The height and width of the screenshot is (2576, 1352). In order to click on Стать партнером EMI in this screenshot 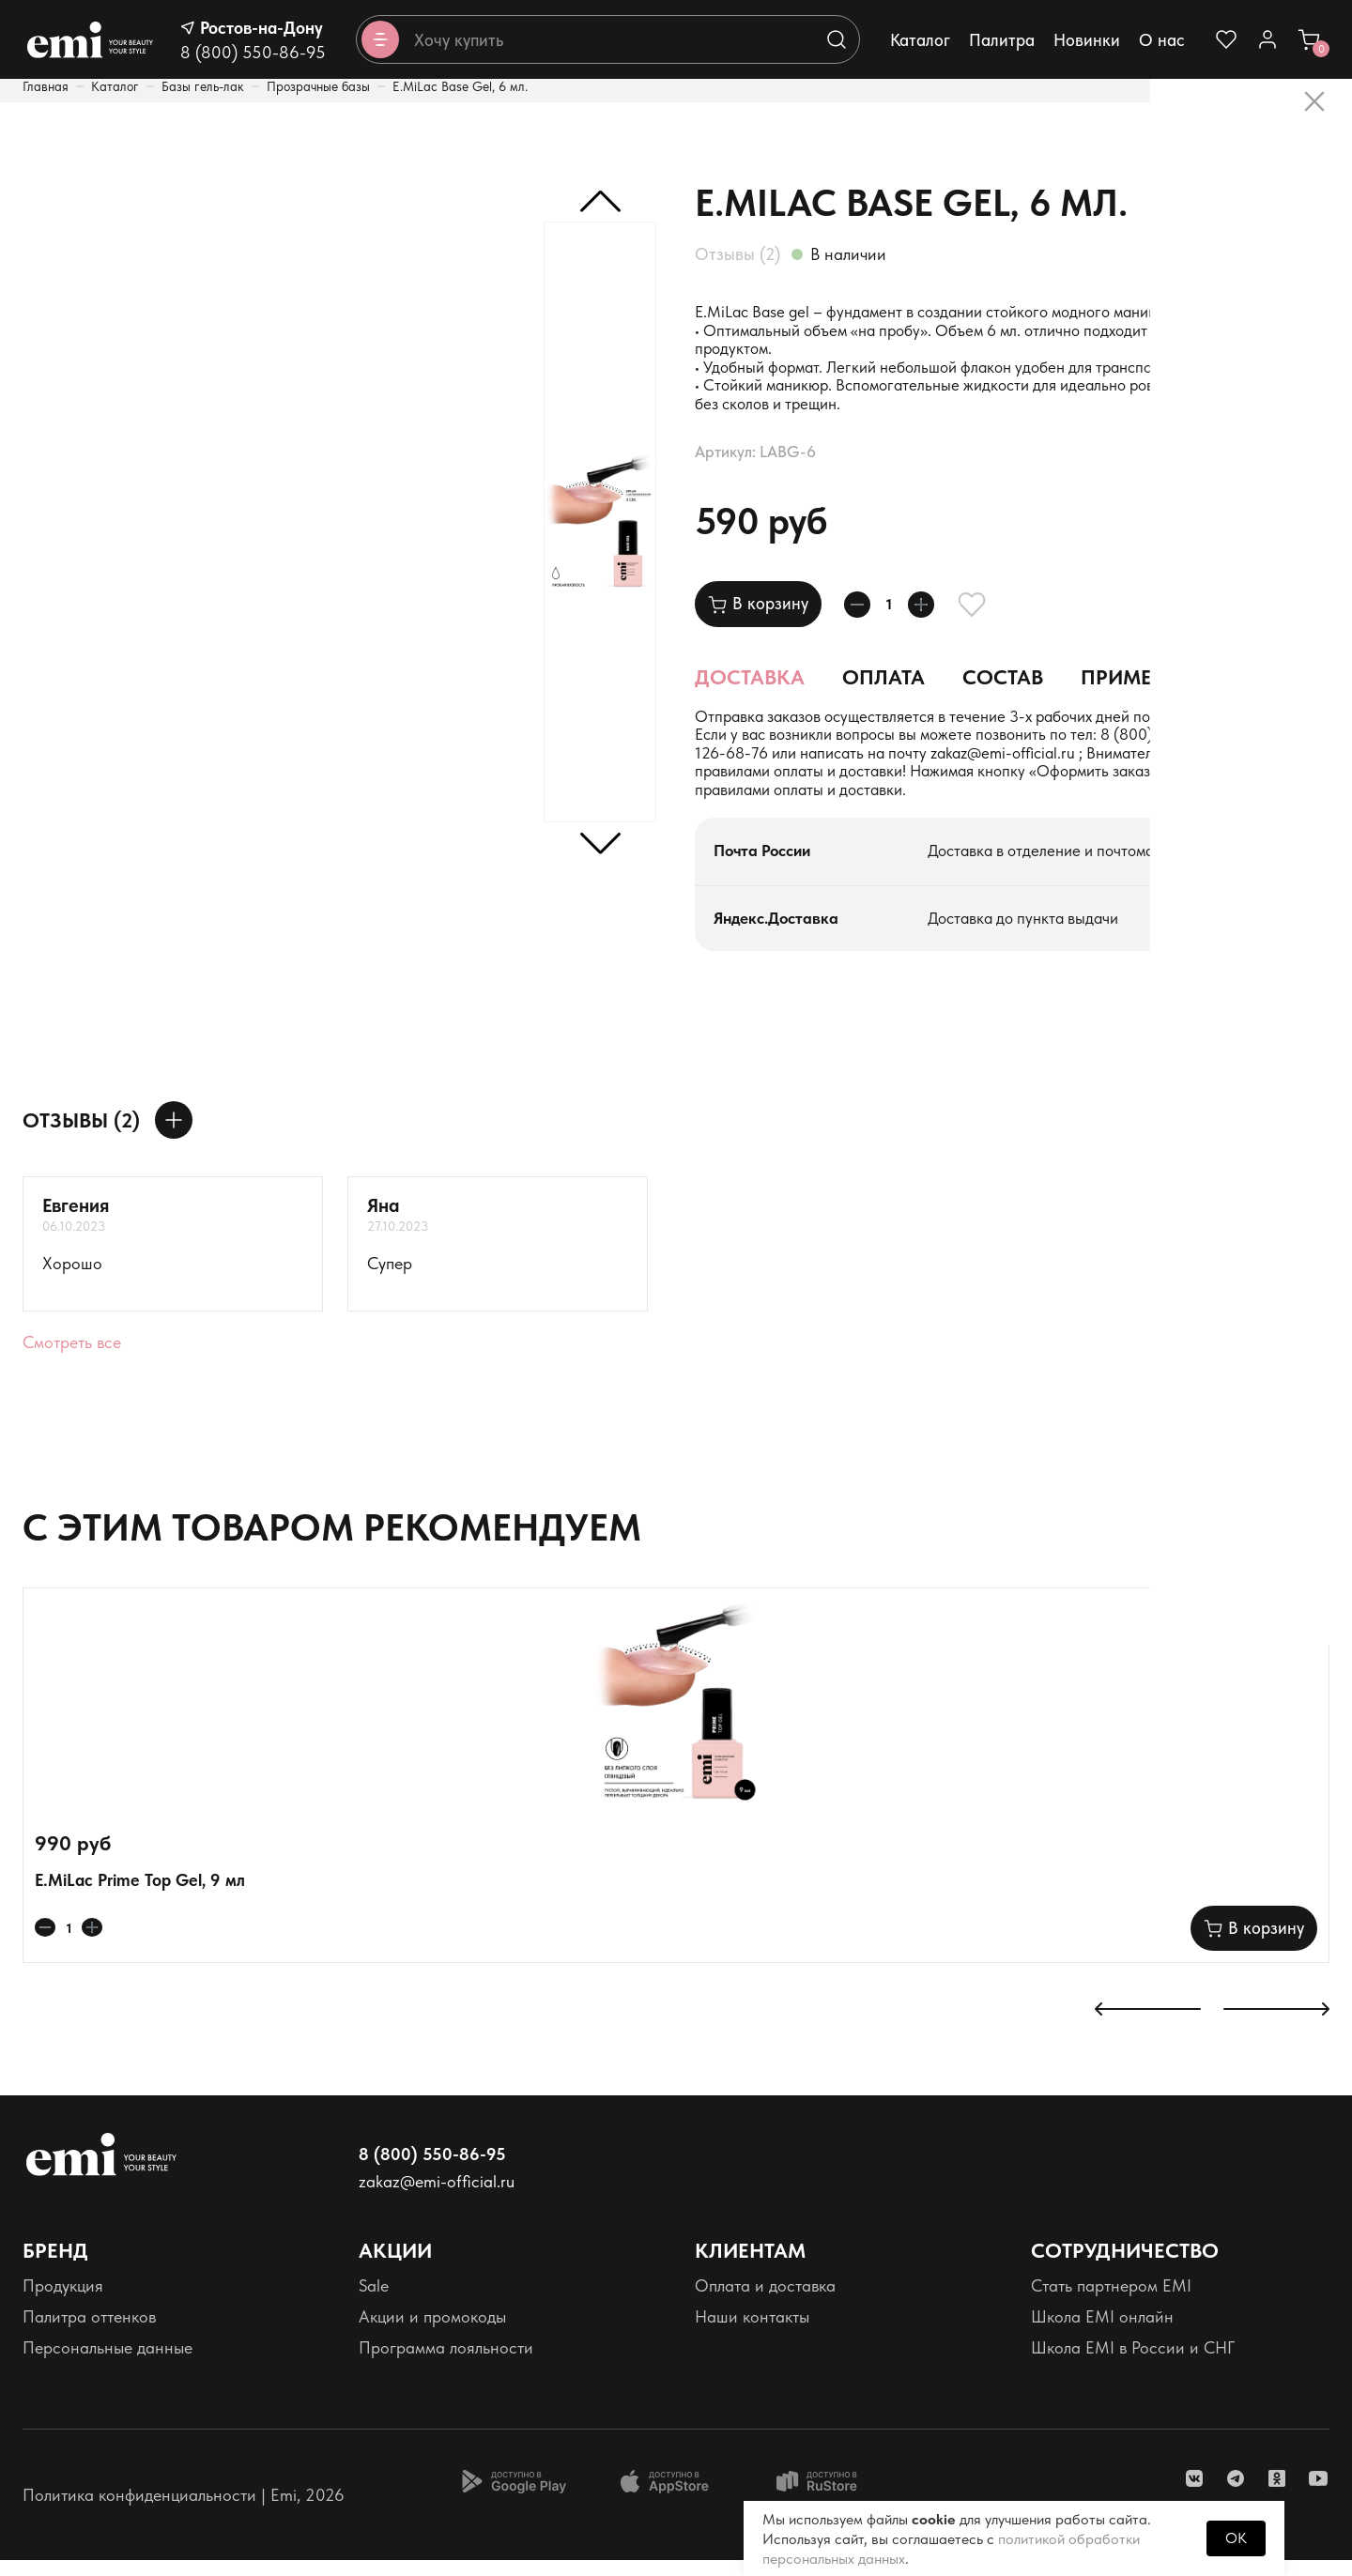, I will do `click(1111, 2301)`.